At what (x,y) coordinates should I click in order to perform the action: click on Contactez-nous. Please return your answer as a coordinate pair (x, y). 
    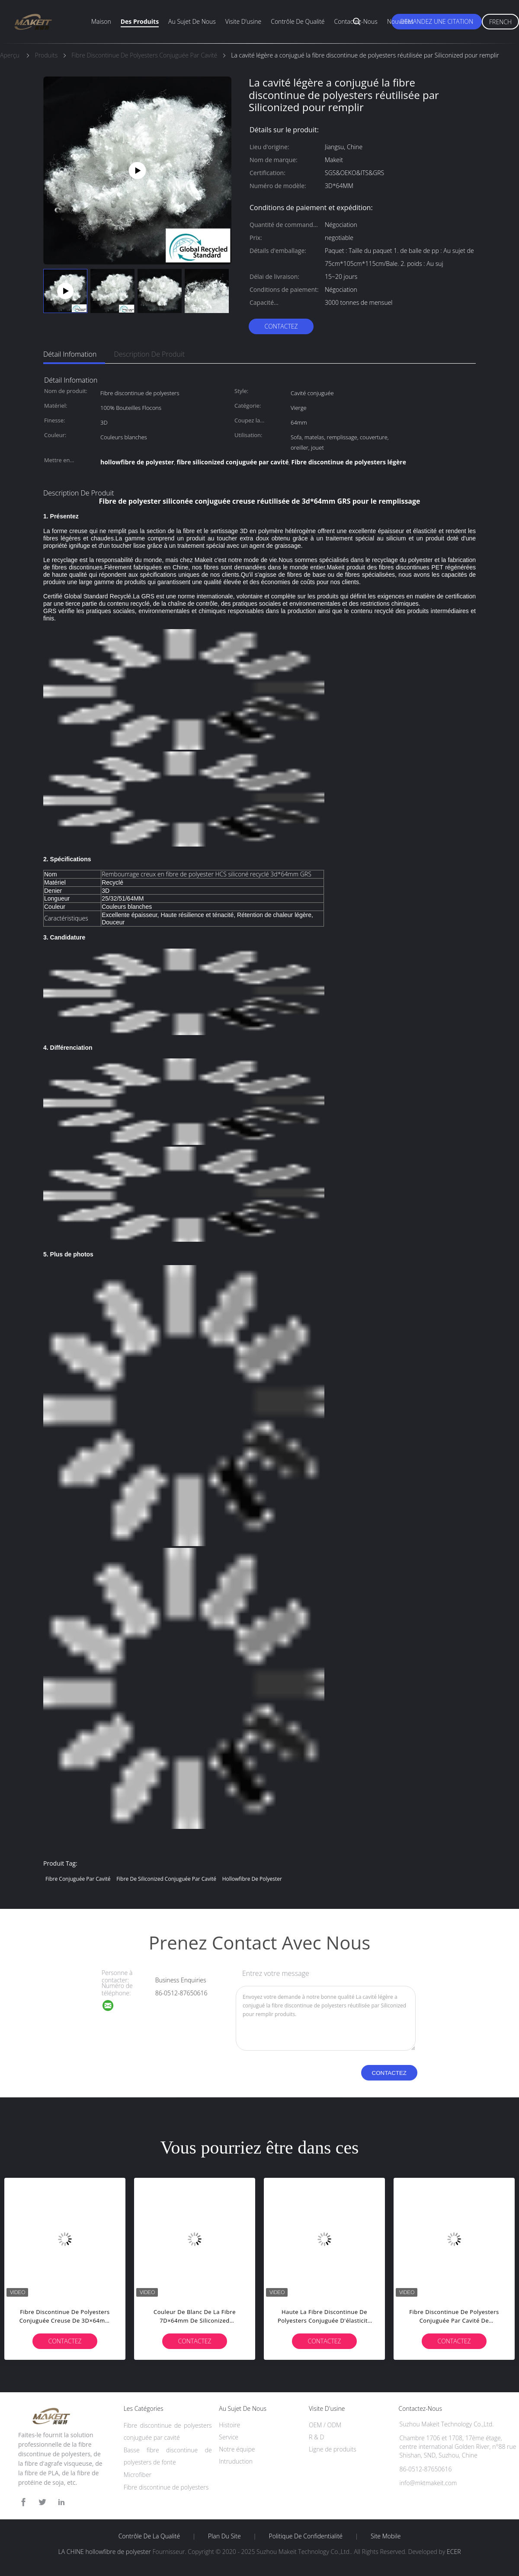
    Looking at the image, I should click on (356, 21).